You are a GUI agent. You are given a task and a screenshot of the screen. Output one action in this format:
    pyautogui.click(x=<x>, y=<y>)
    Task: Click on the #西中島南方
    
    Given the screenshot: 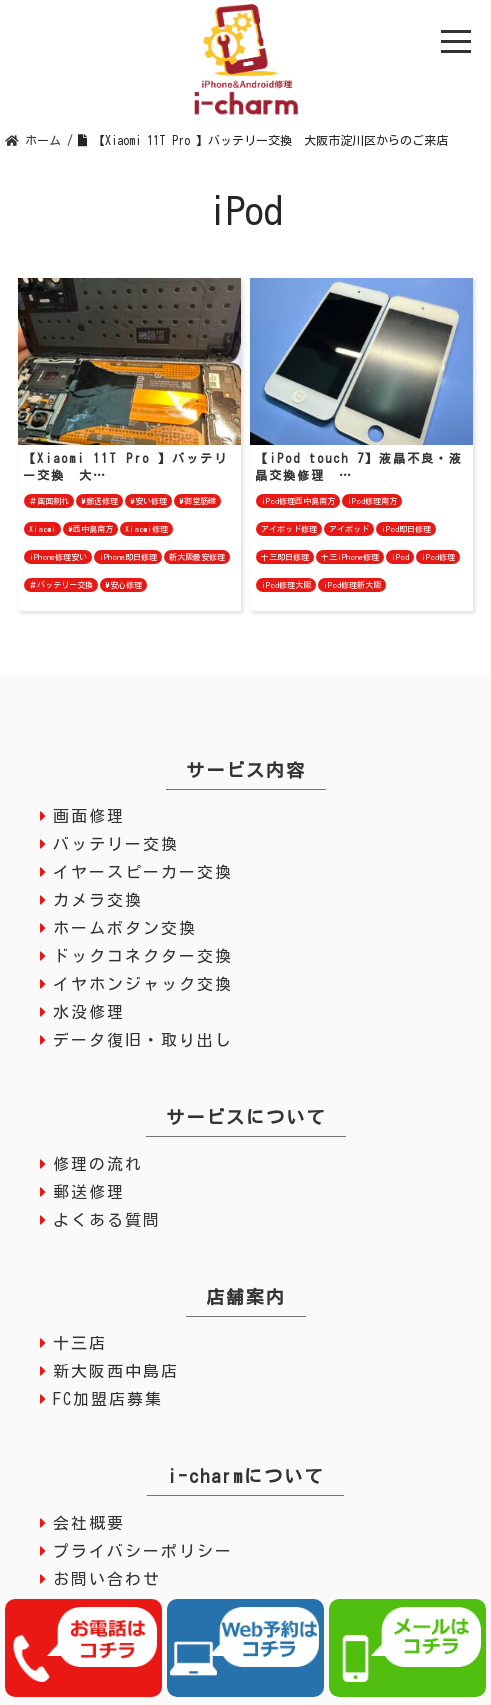 What is the action you would take?
    pyautogui.click(x=90, y=529)
    